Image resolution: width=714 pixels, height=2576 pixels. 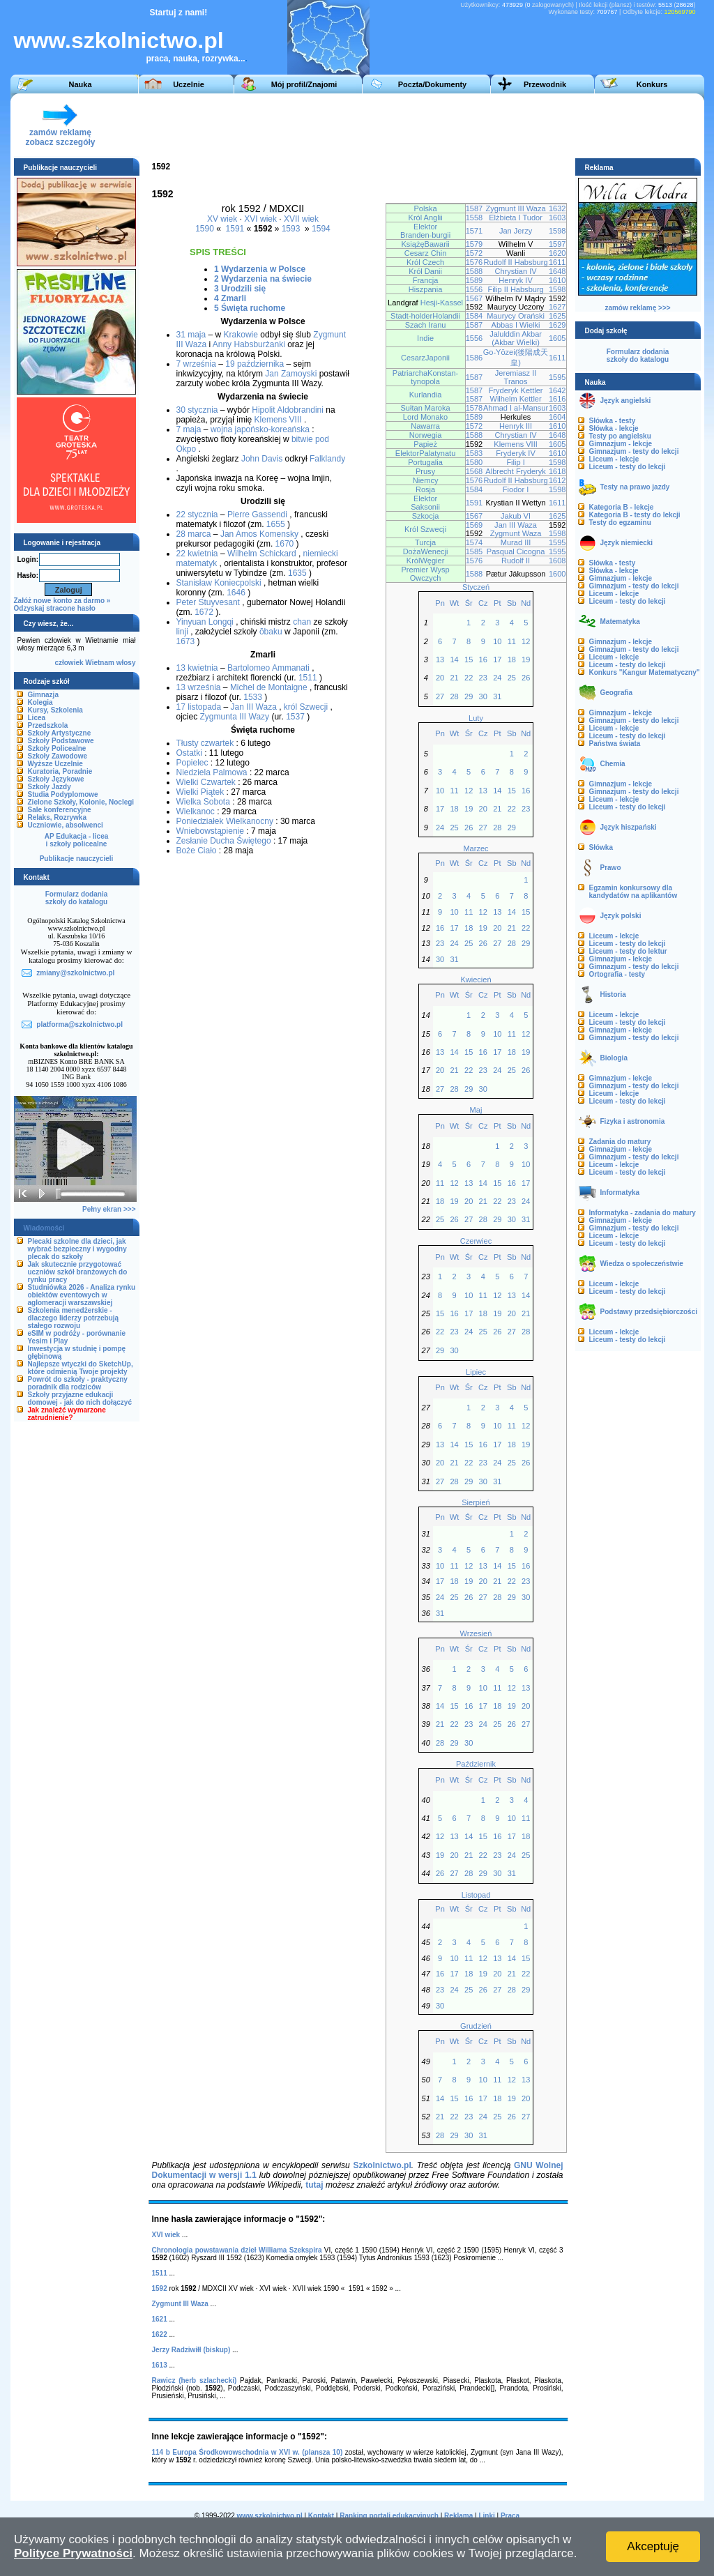 I want to click on 1604, so click(x=557, y=417).